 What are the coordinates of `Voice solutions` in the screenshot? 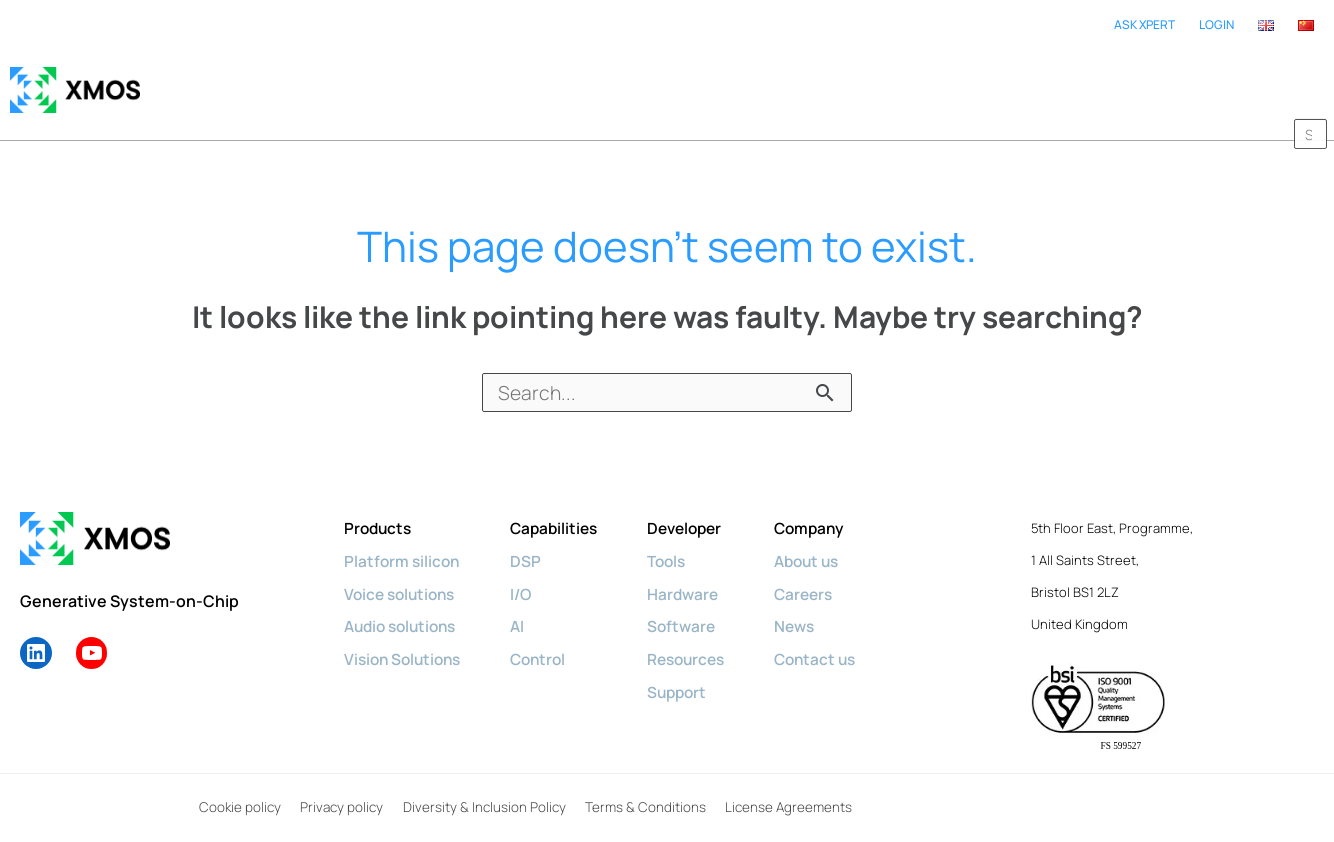 It's located at (403, 573).